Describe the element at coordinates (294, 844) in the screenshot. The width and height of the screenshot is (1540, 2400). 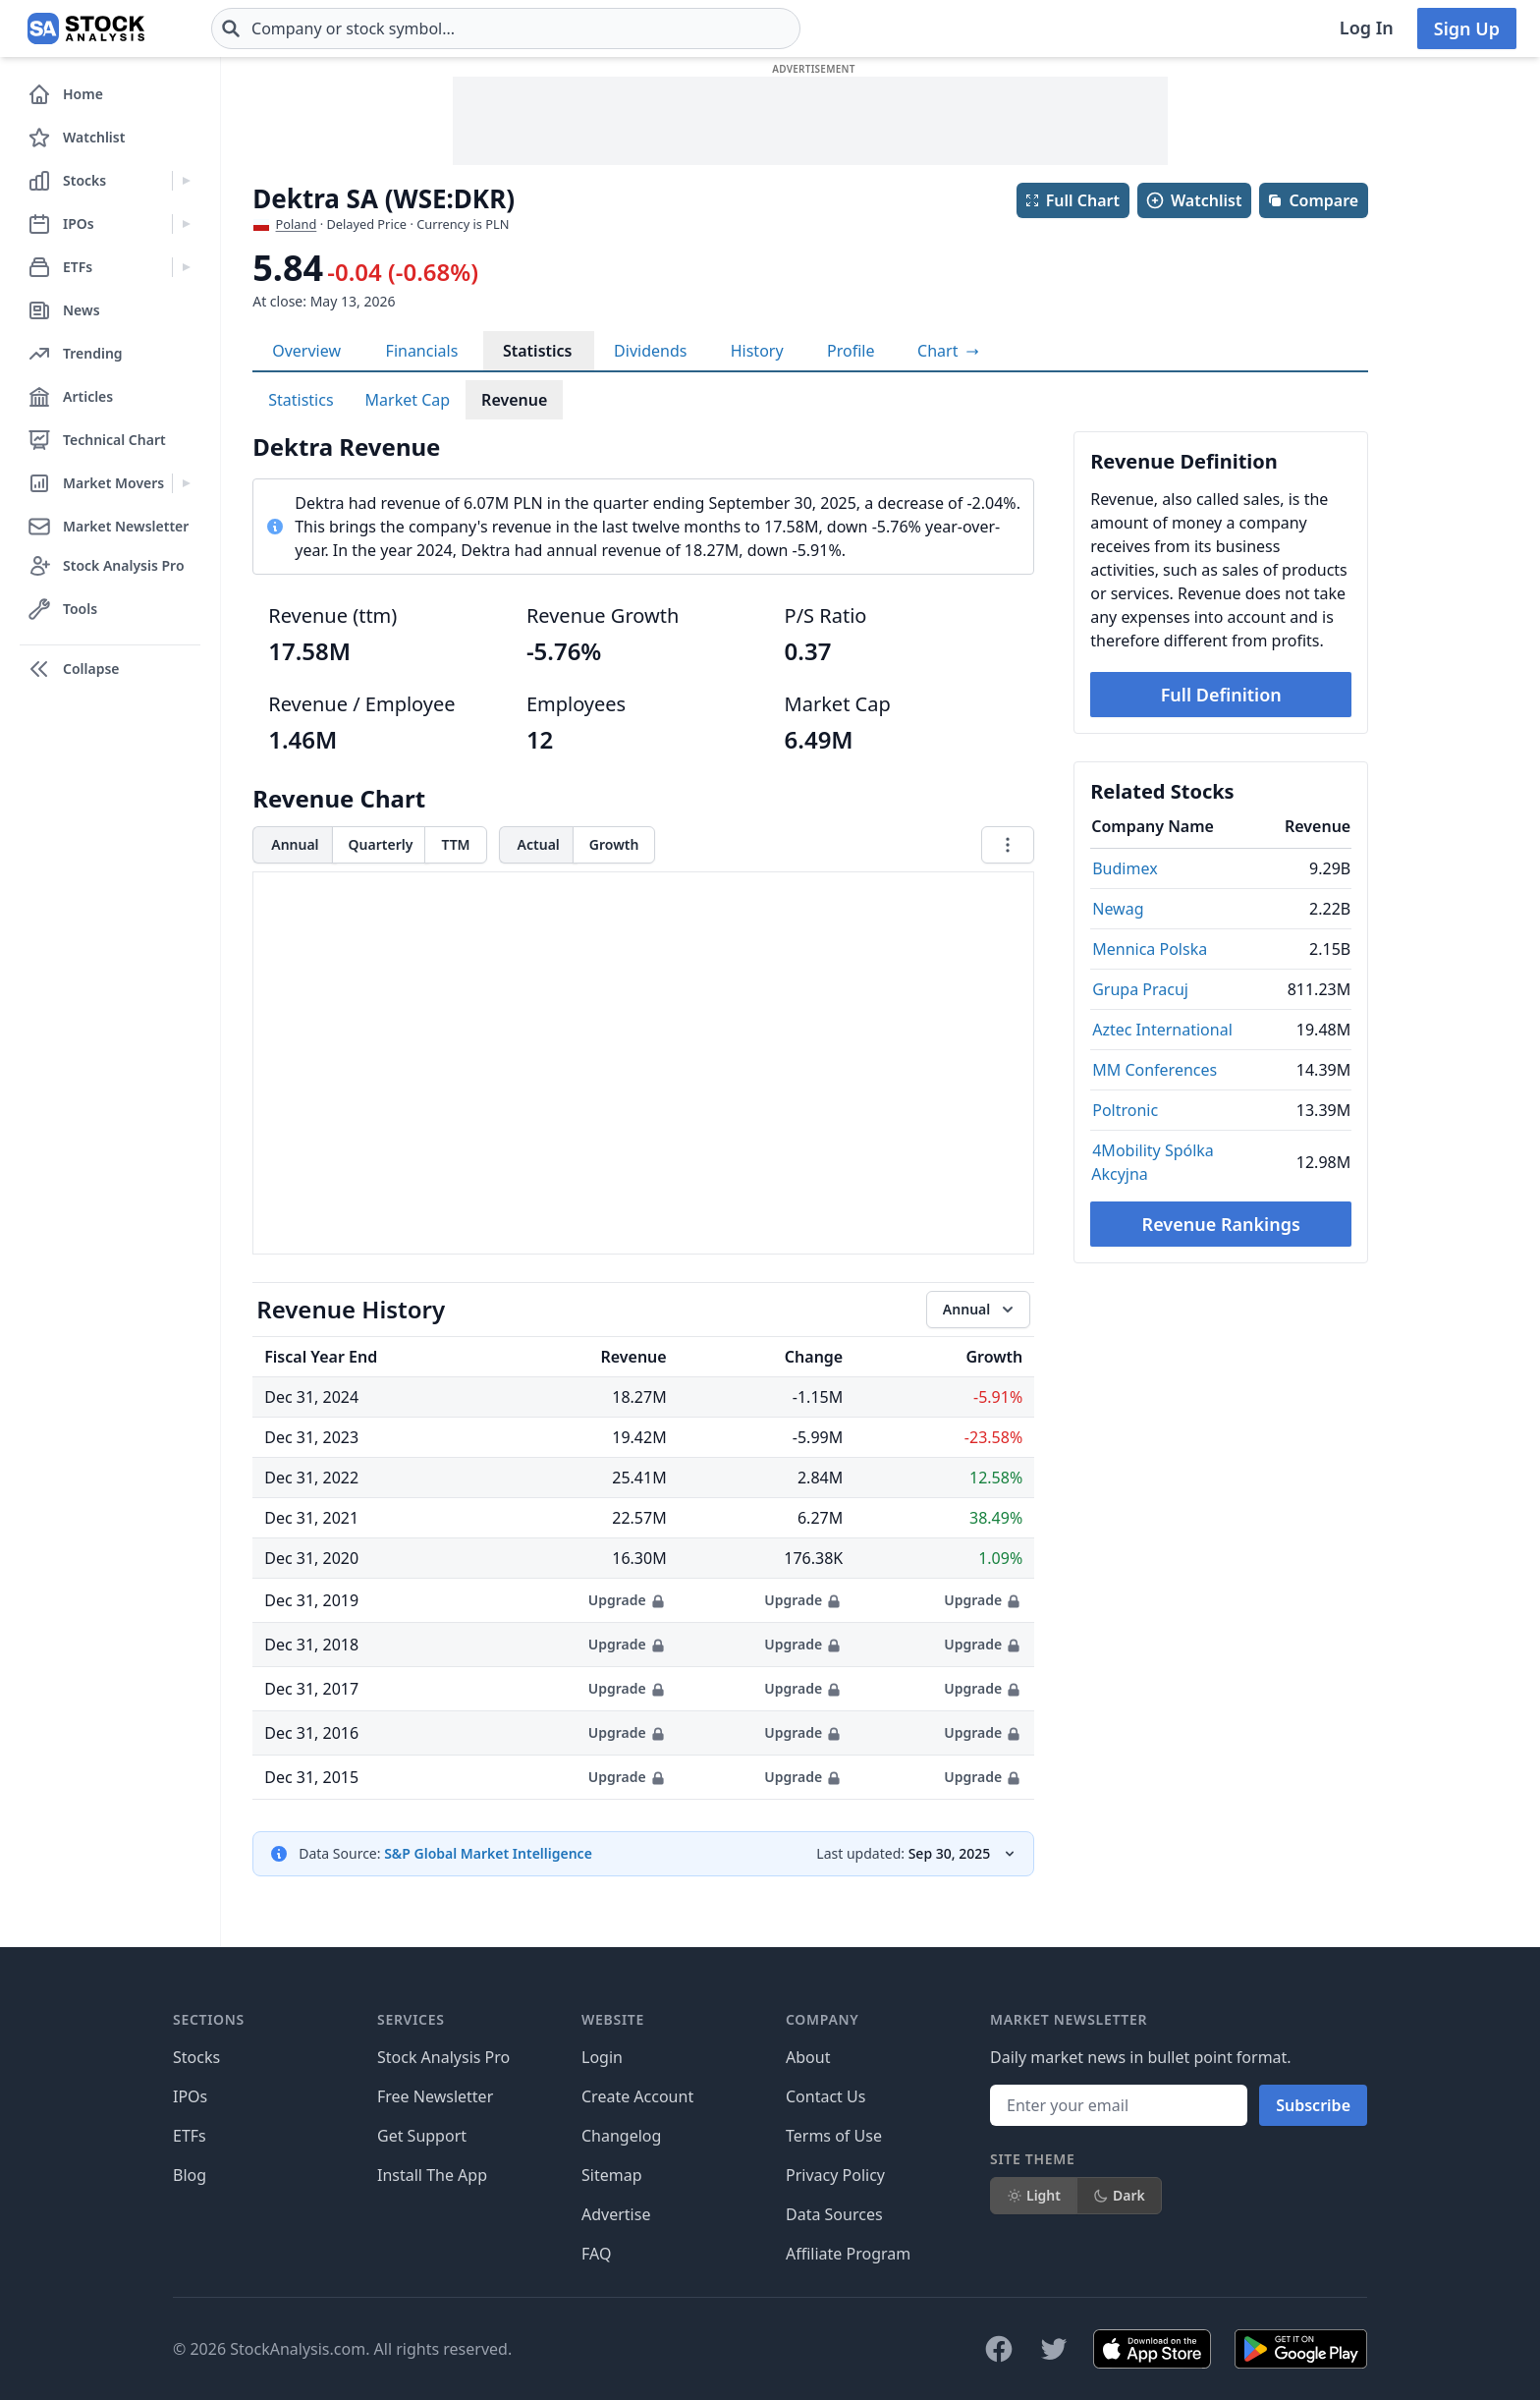
I see `Annual` at that location.